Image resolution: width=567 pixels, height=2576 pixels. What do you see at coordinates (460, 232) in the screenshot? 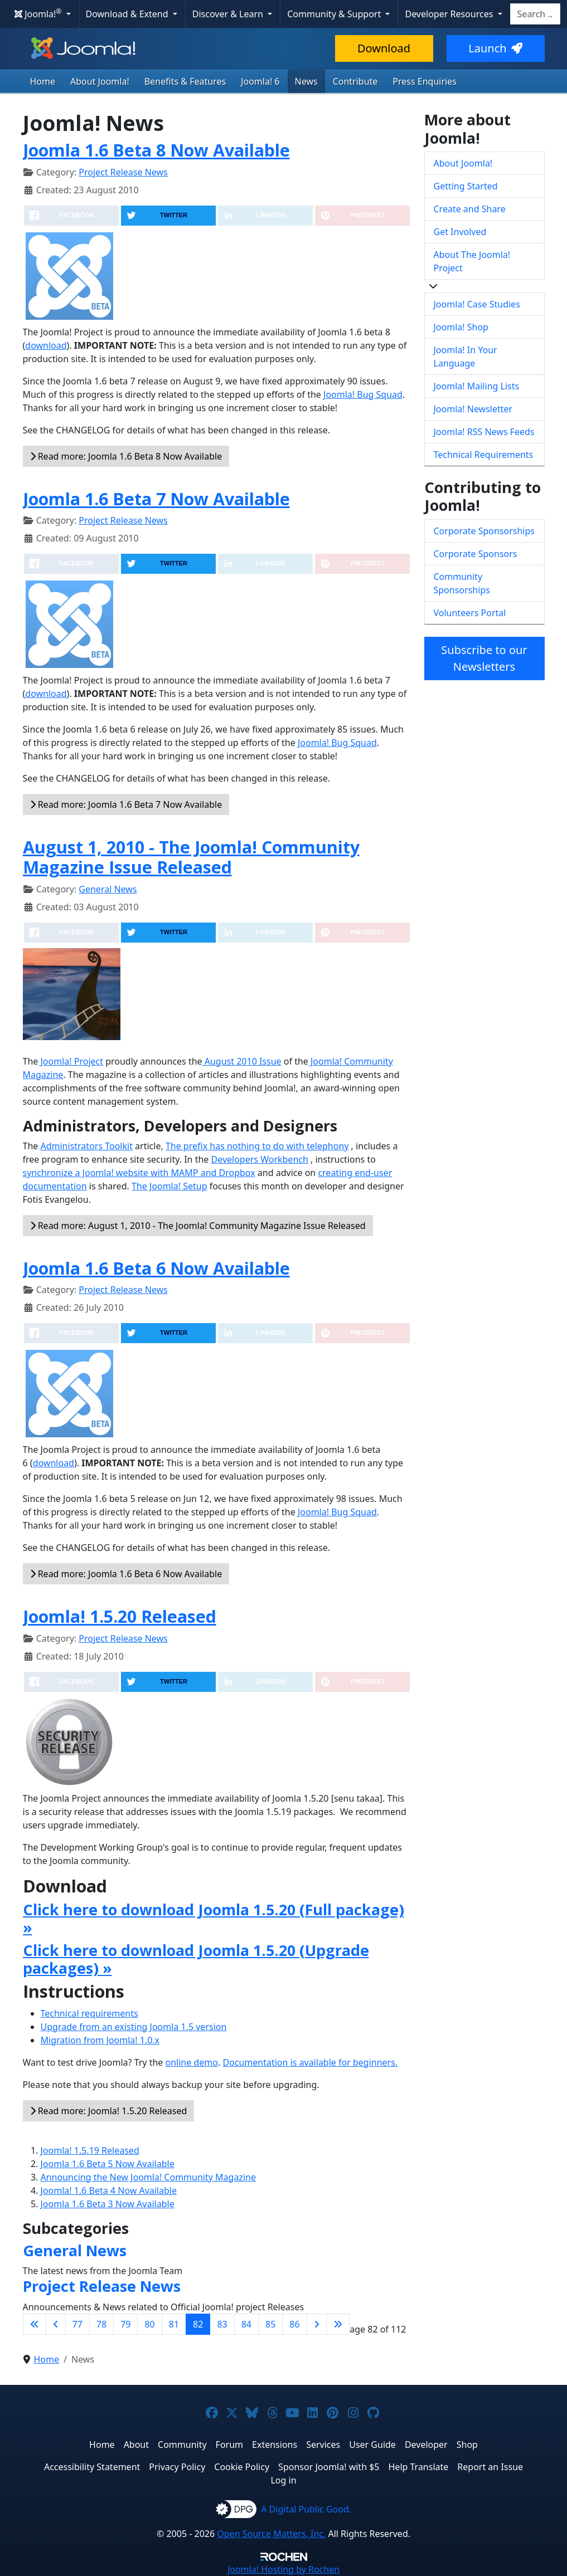
I see `Get Involved` at bounding box center [460, 232].